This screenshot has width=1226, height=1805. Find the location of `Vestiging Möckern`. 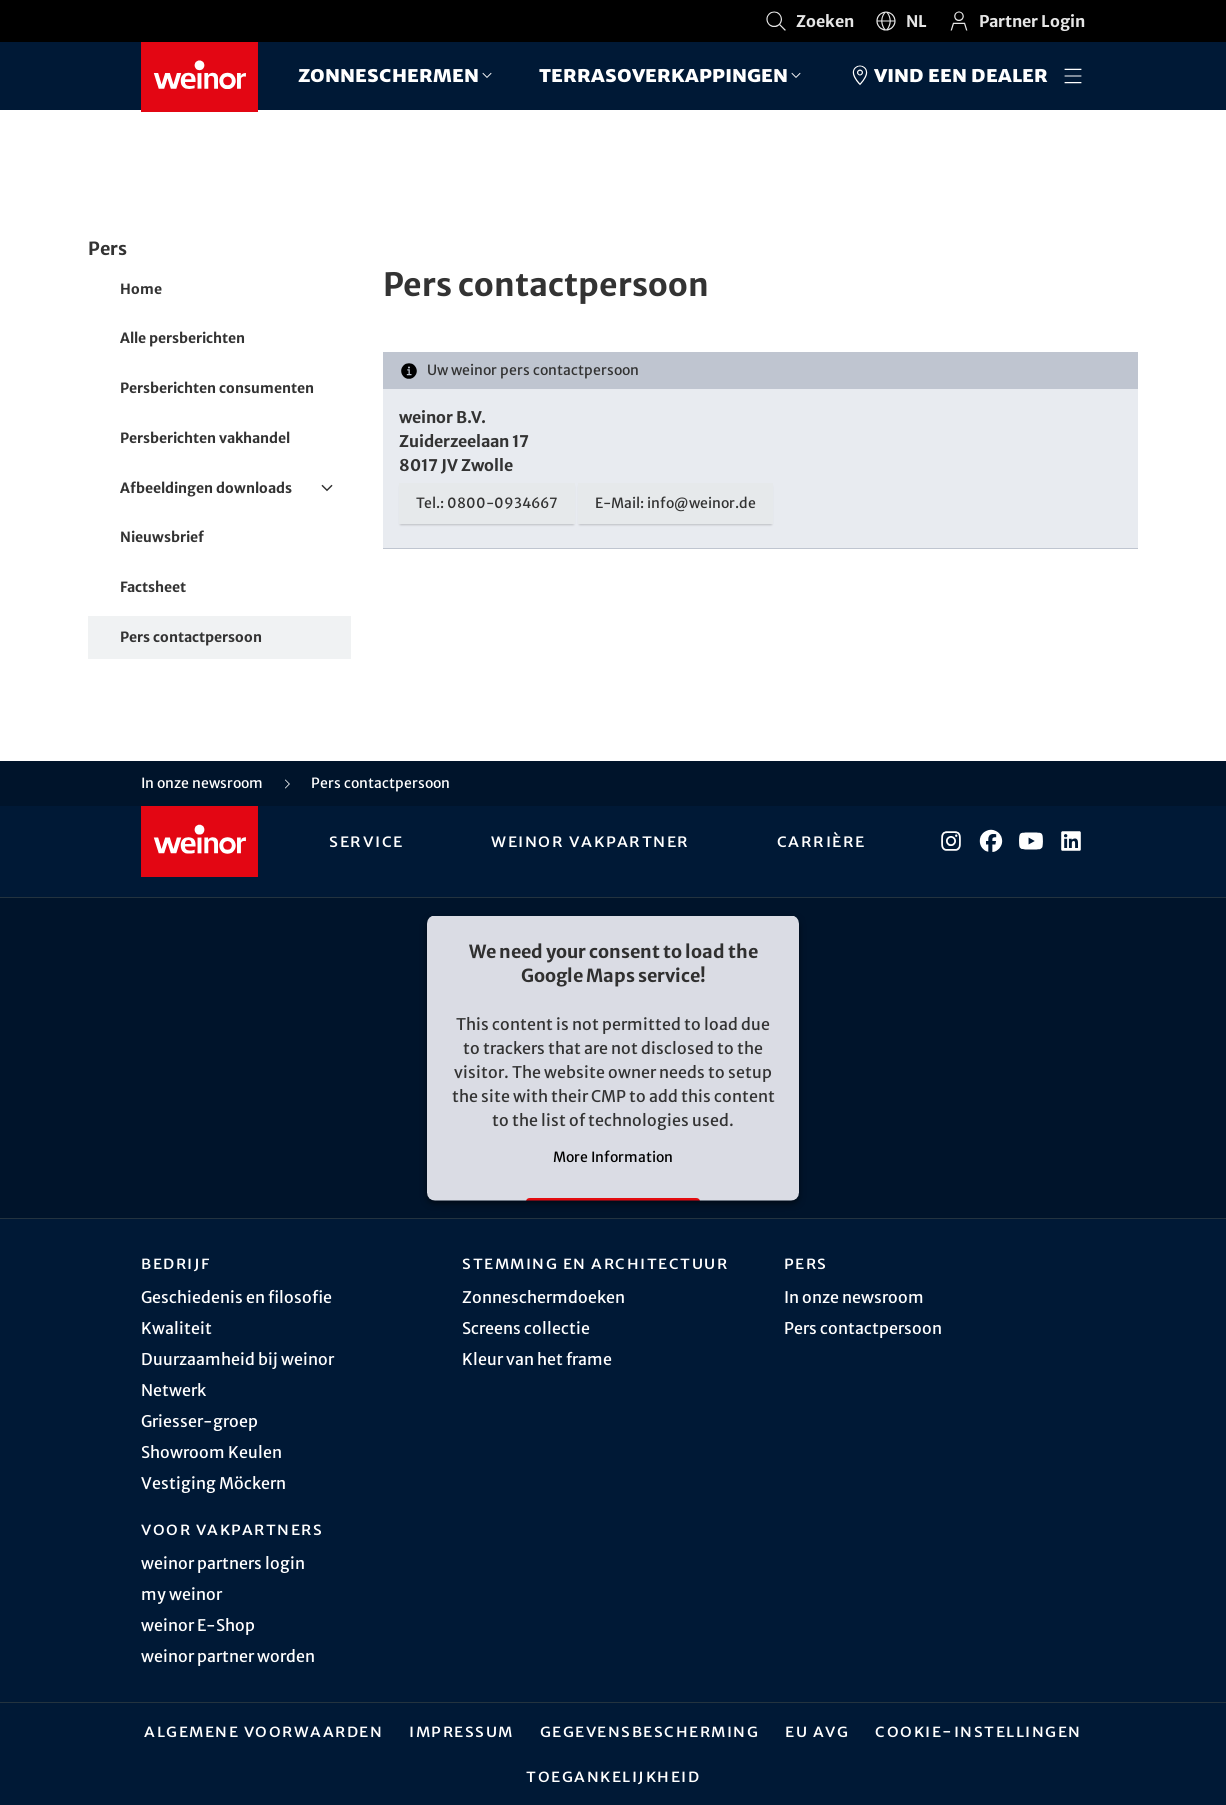

Vestiging Möckern is located at coordinates (213, 1483).